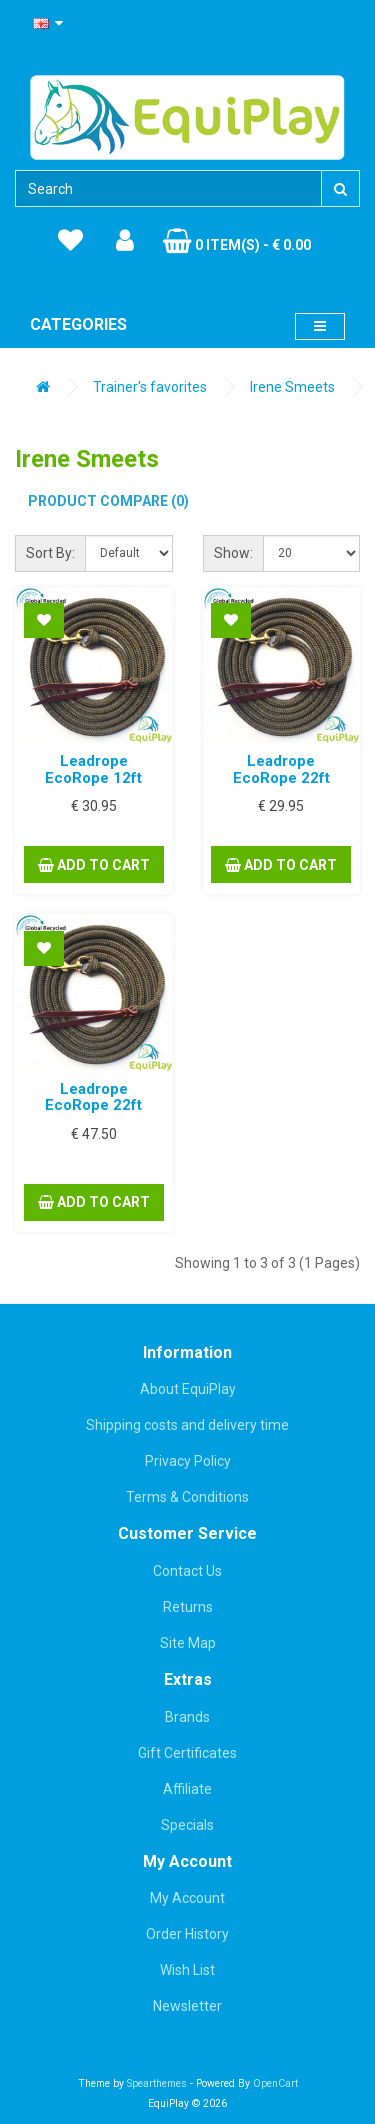 The height and width of the screenshot is (2124, 375). I want to click on Add to Cart, so click(94, 865).